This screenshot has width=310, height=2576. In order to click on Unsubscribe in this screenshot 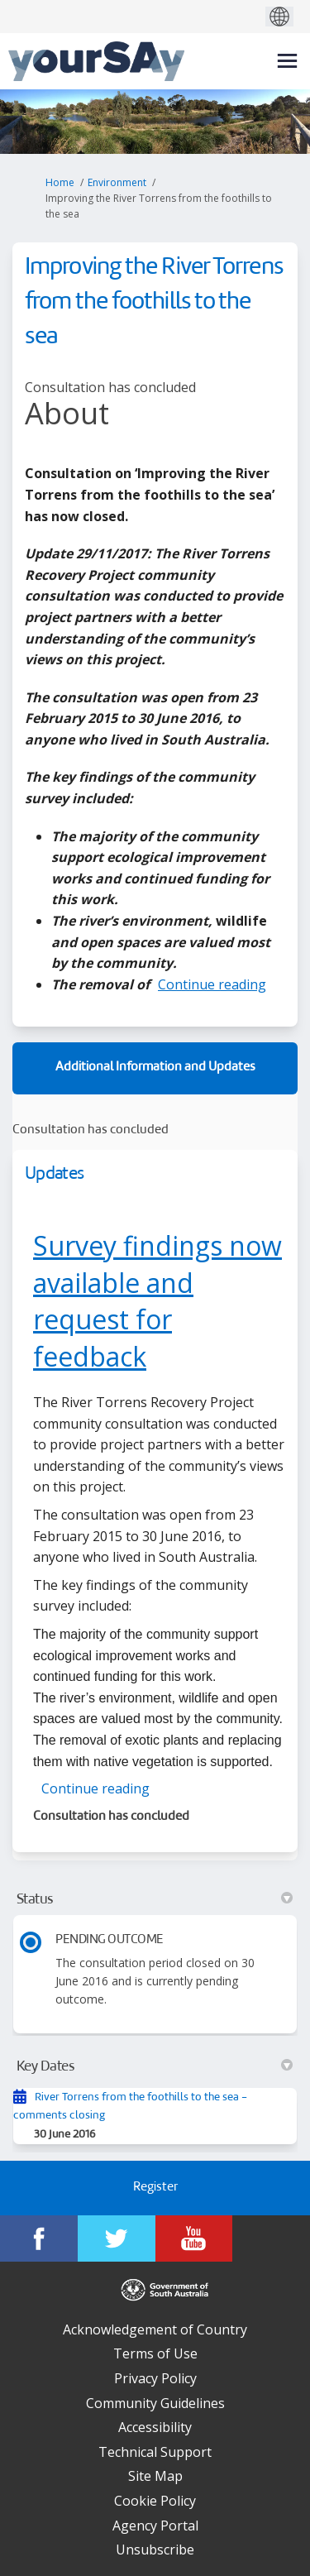, I will do `click(155, 2549)`.